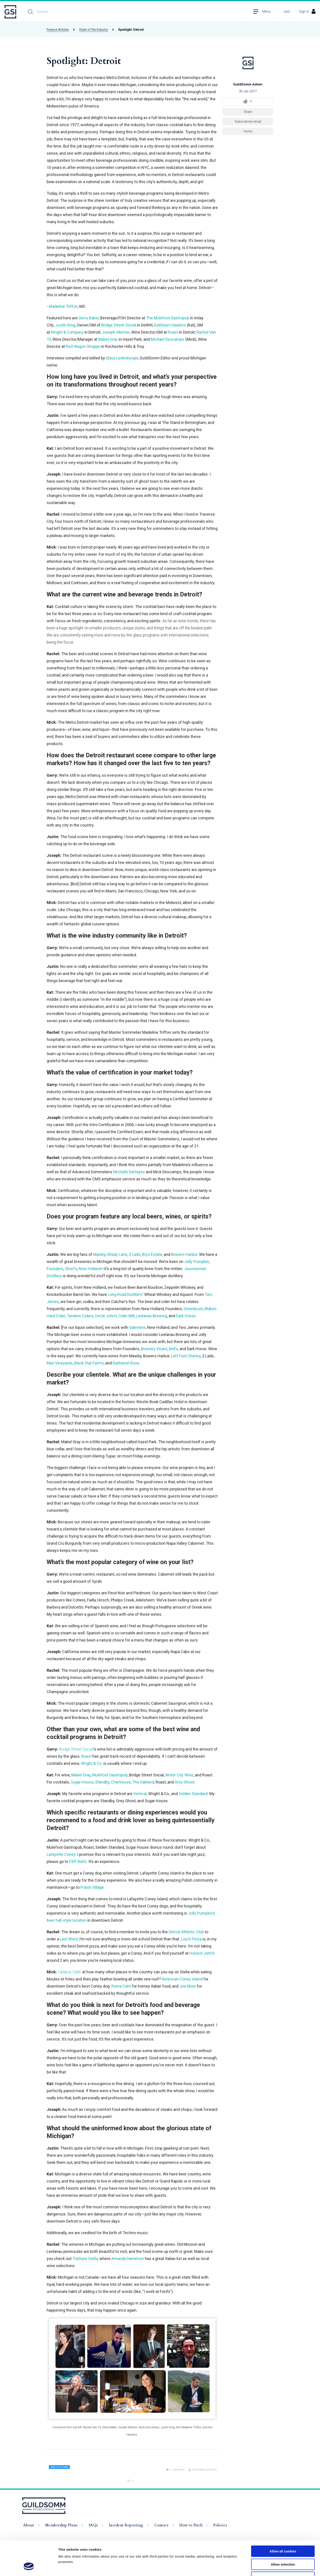  What do you see at coordinates (151, 1315) in the screenshot?
I see `Leelanau Brewing` at bounding box center [151, 1315].